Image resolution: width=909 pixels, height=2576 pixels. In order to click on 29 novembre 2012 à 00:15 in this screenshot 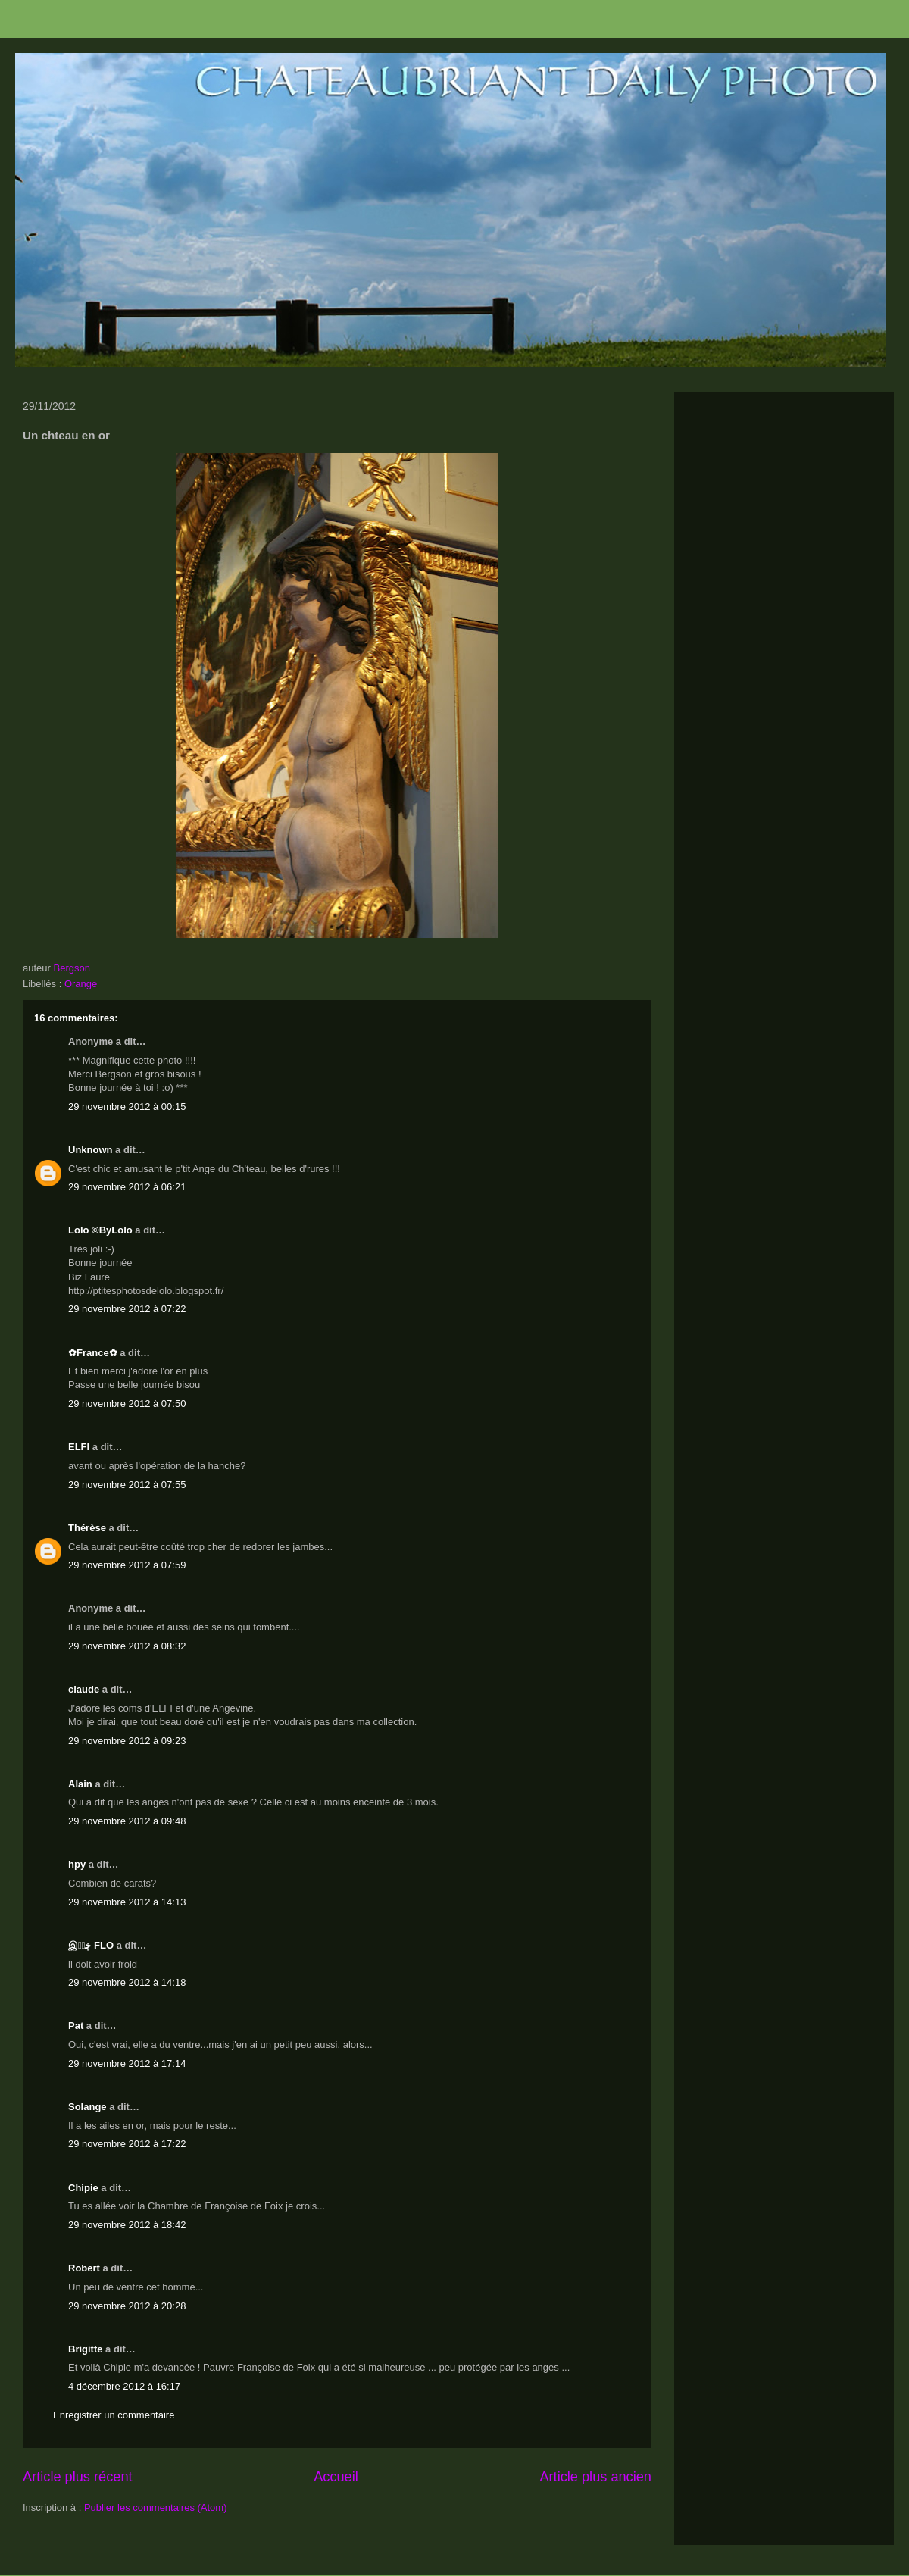, I will do `click(127, 1106)`.